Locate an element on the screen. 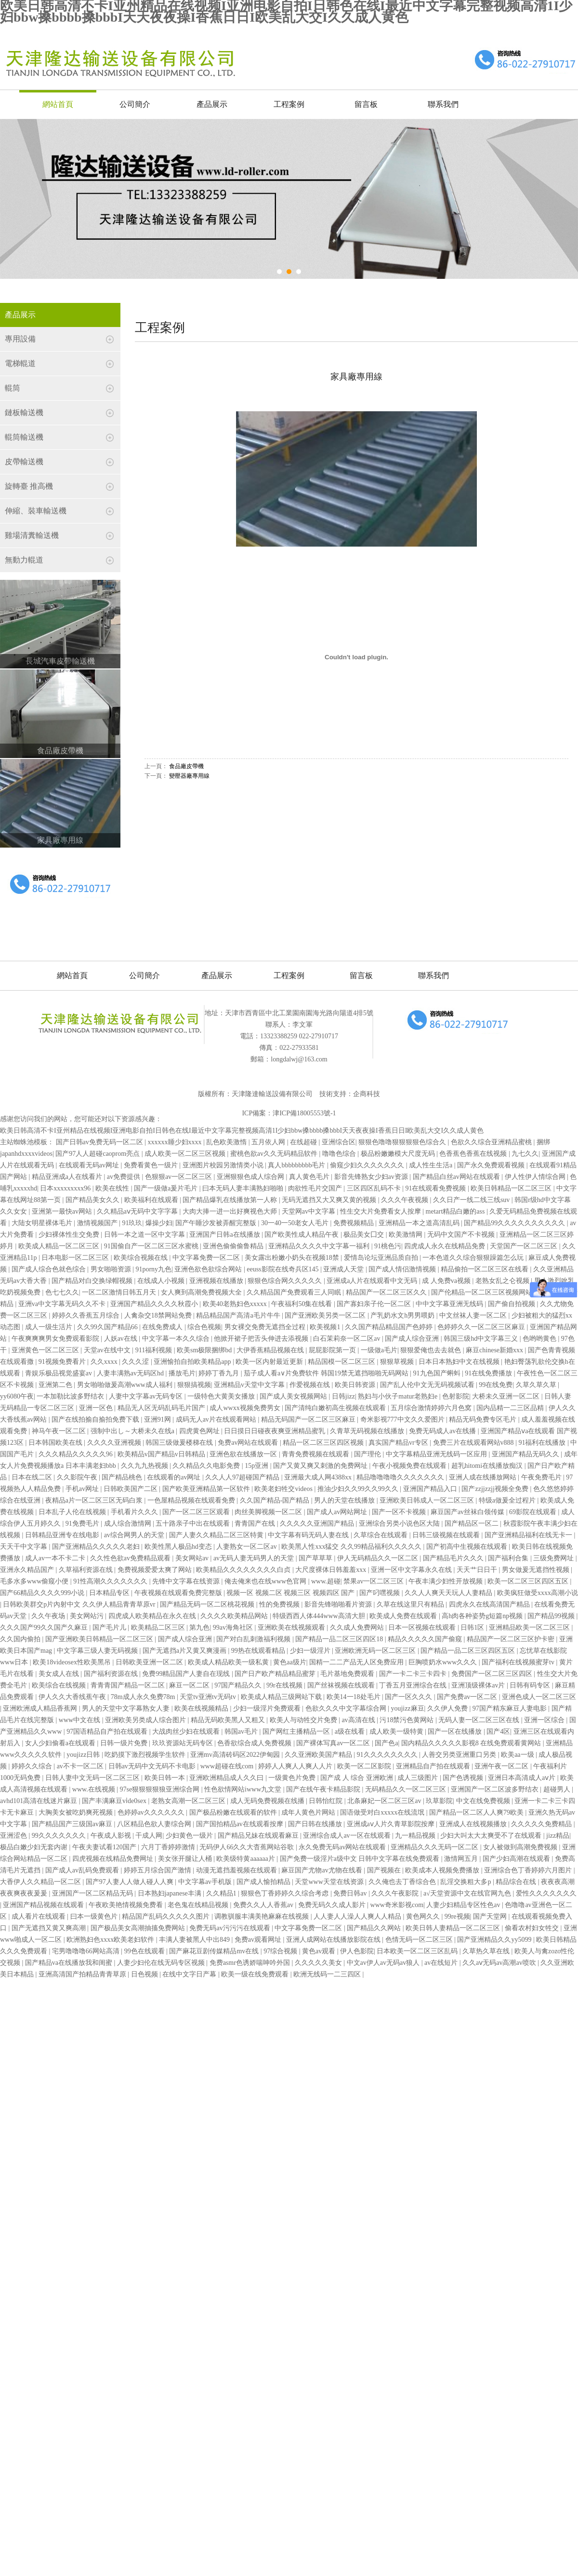 Image resolution: width=578 pixels, height=2576 pixels. 欧美一级在线免费观看 is located at coordinates (255, 1974).